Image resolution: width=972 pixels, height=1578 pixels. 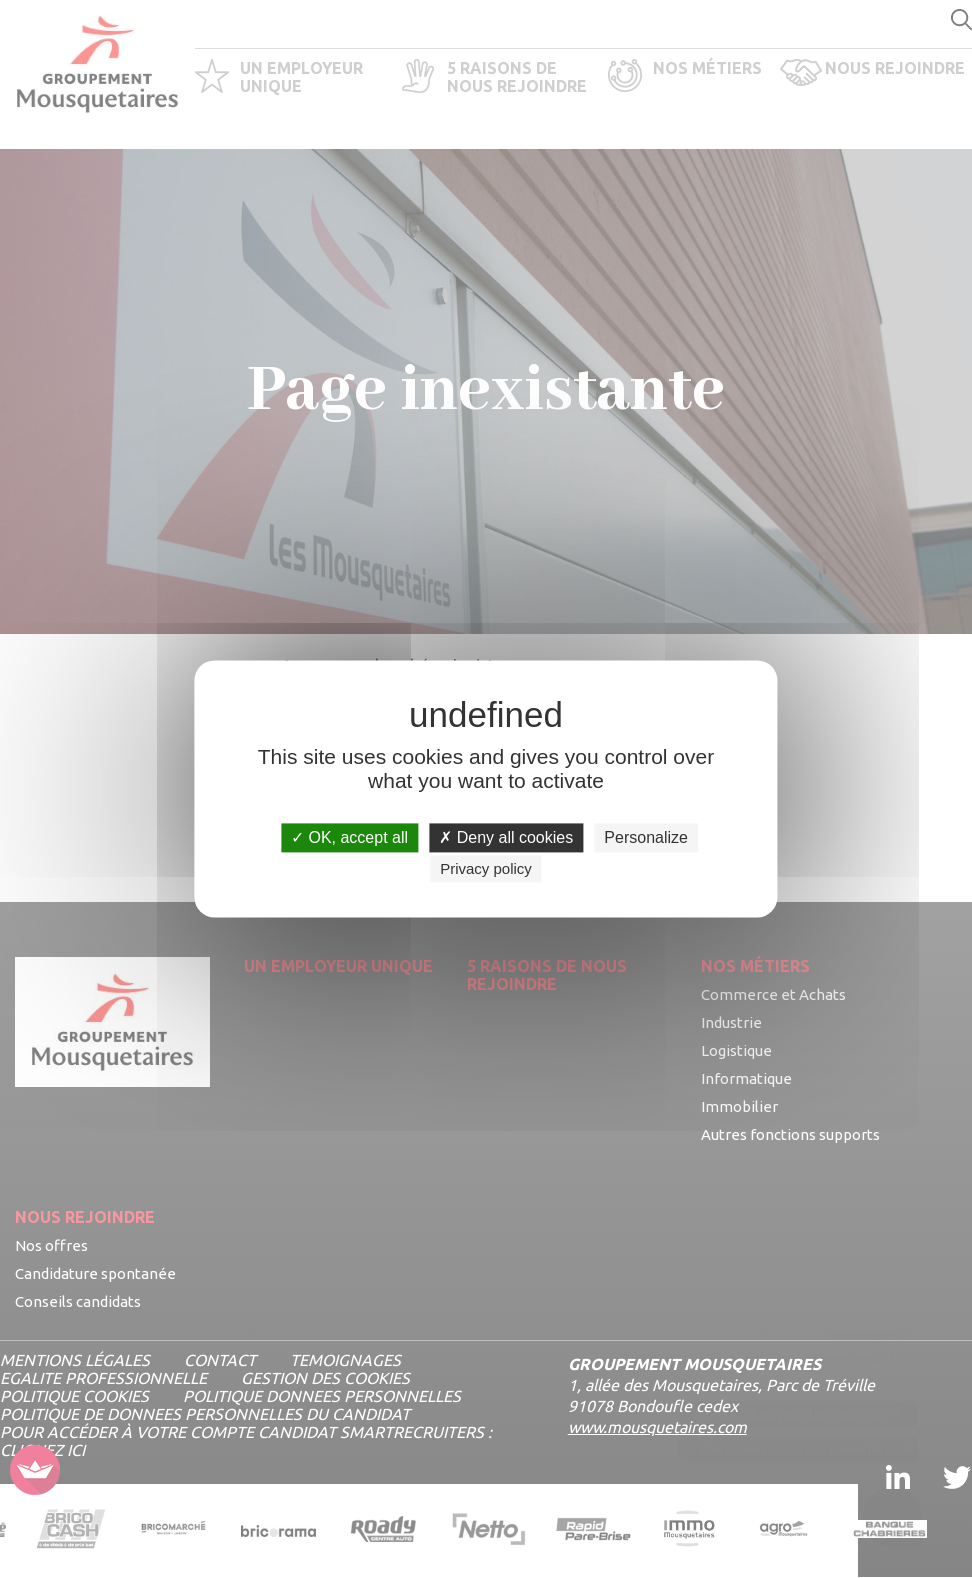 What do you see at coordinates (349, 837) in the screenshot?
I see `OK, accept all` at bounding box center [349, 837].